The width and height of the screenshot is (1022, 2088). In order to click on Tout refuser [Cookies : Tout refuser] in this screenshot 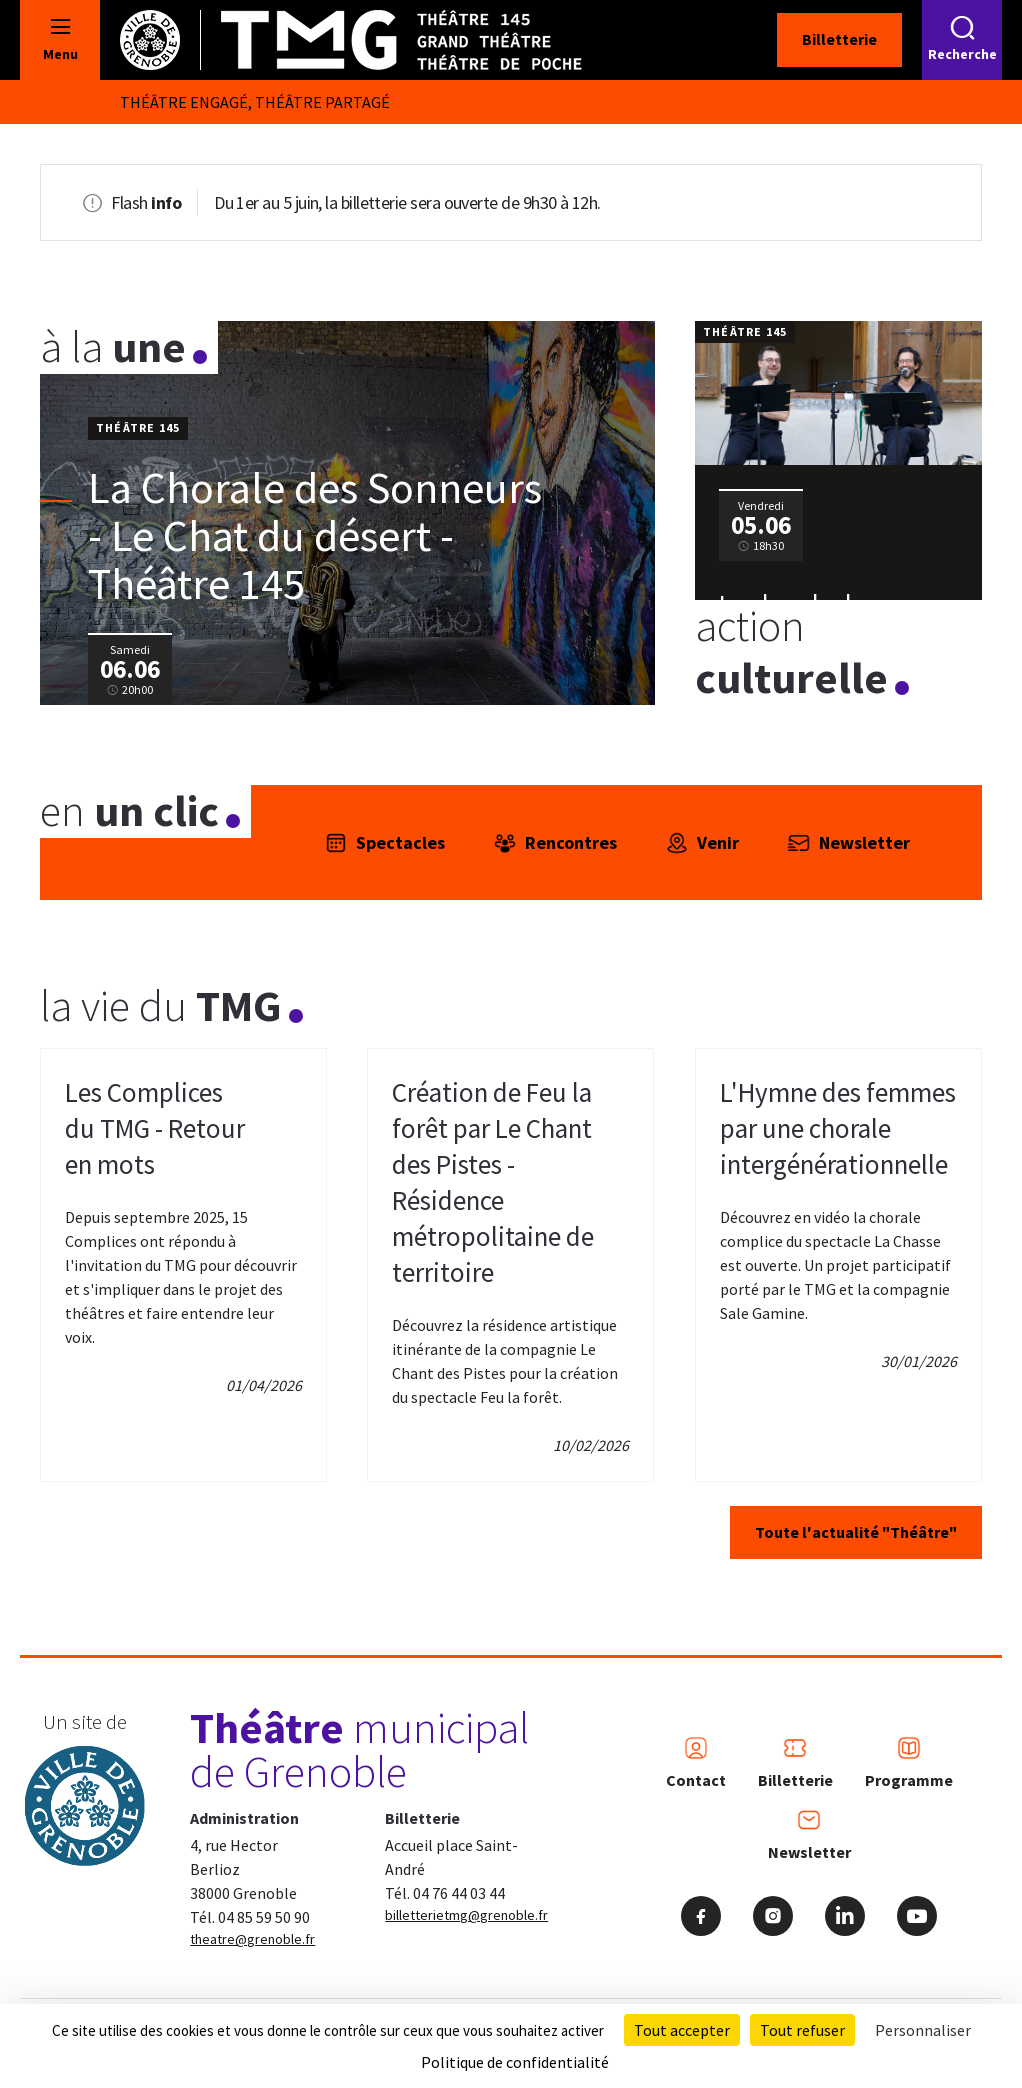, I will do `click(802, 2030)`.